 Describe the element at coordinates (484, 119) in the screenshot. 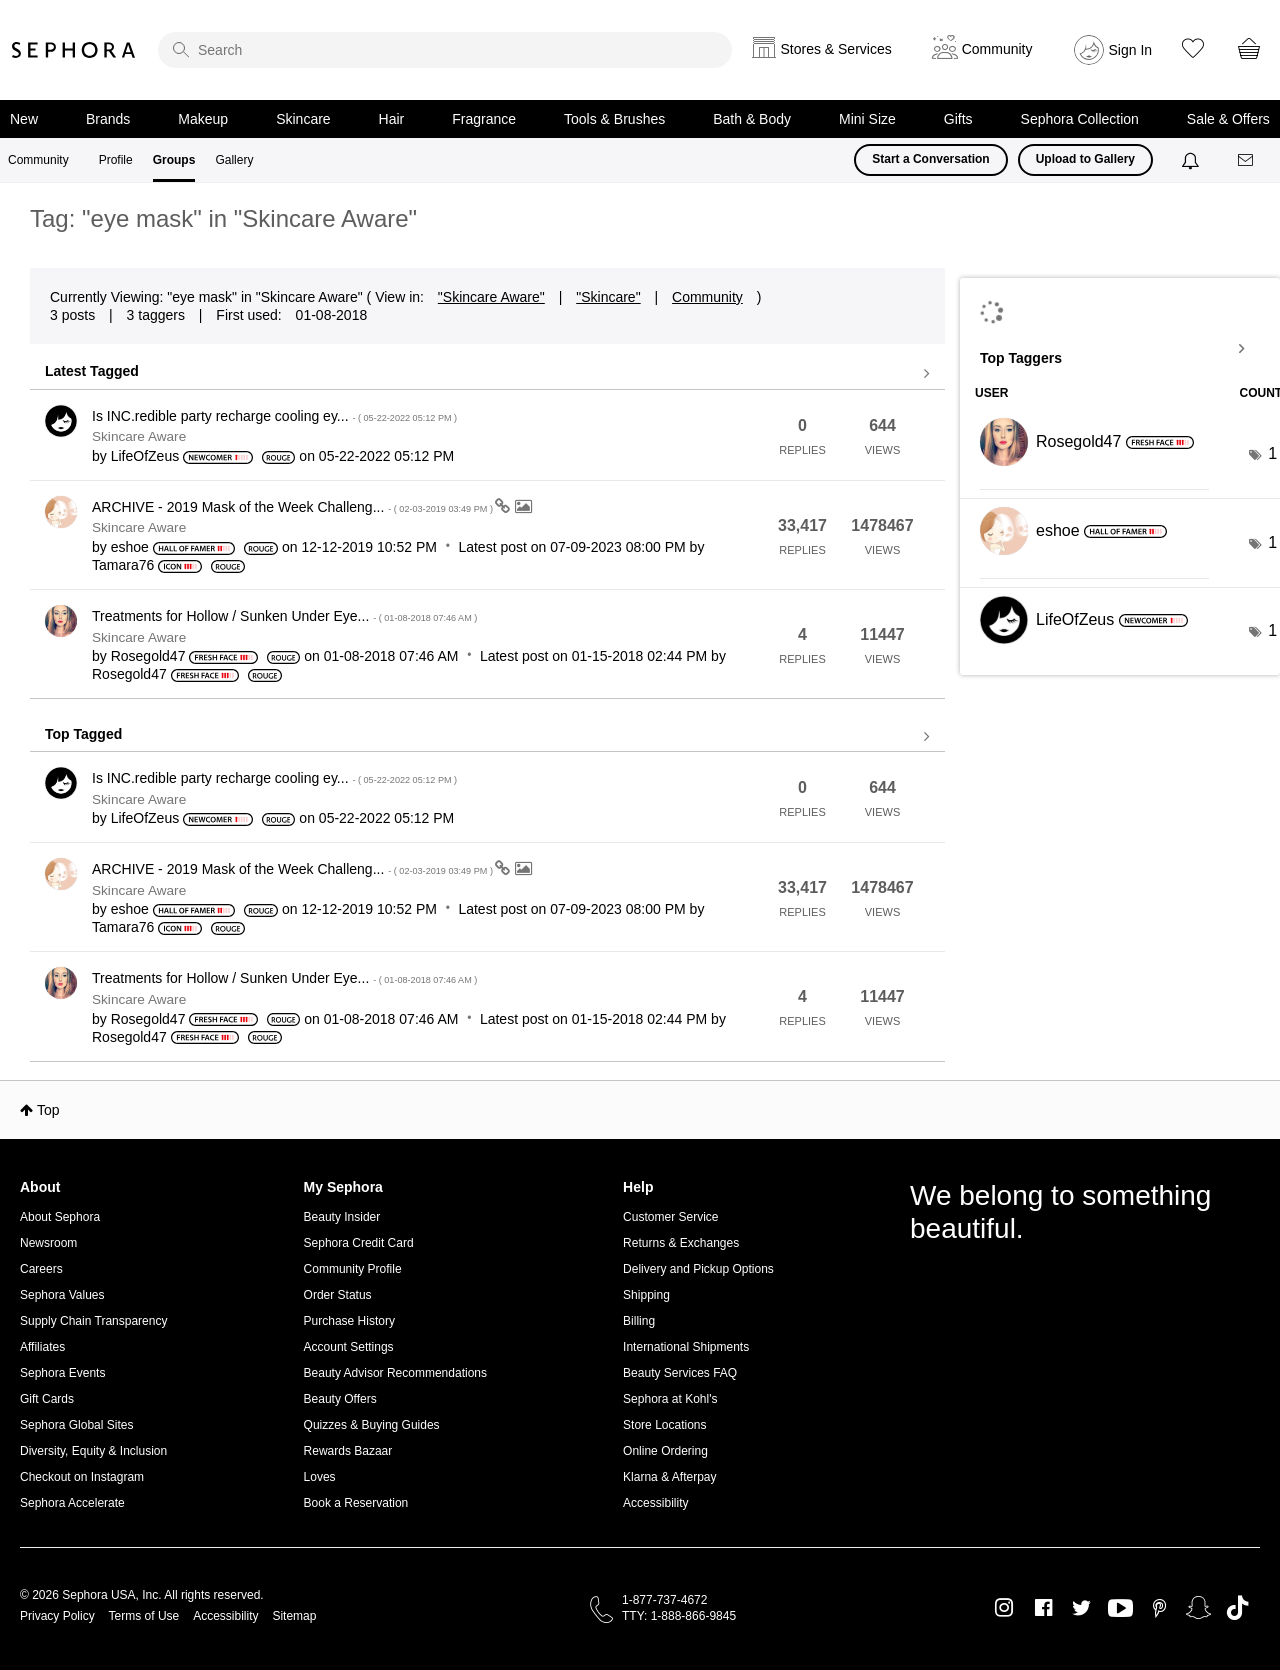

I see `Fragrance` at that location.